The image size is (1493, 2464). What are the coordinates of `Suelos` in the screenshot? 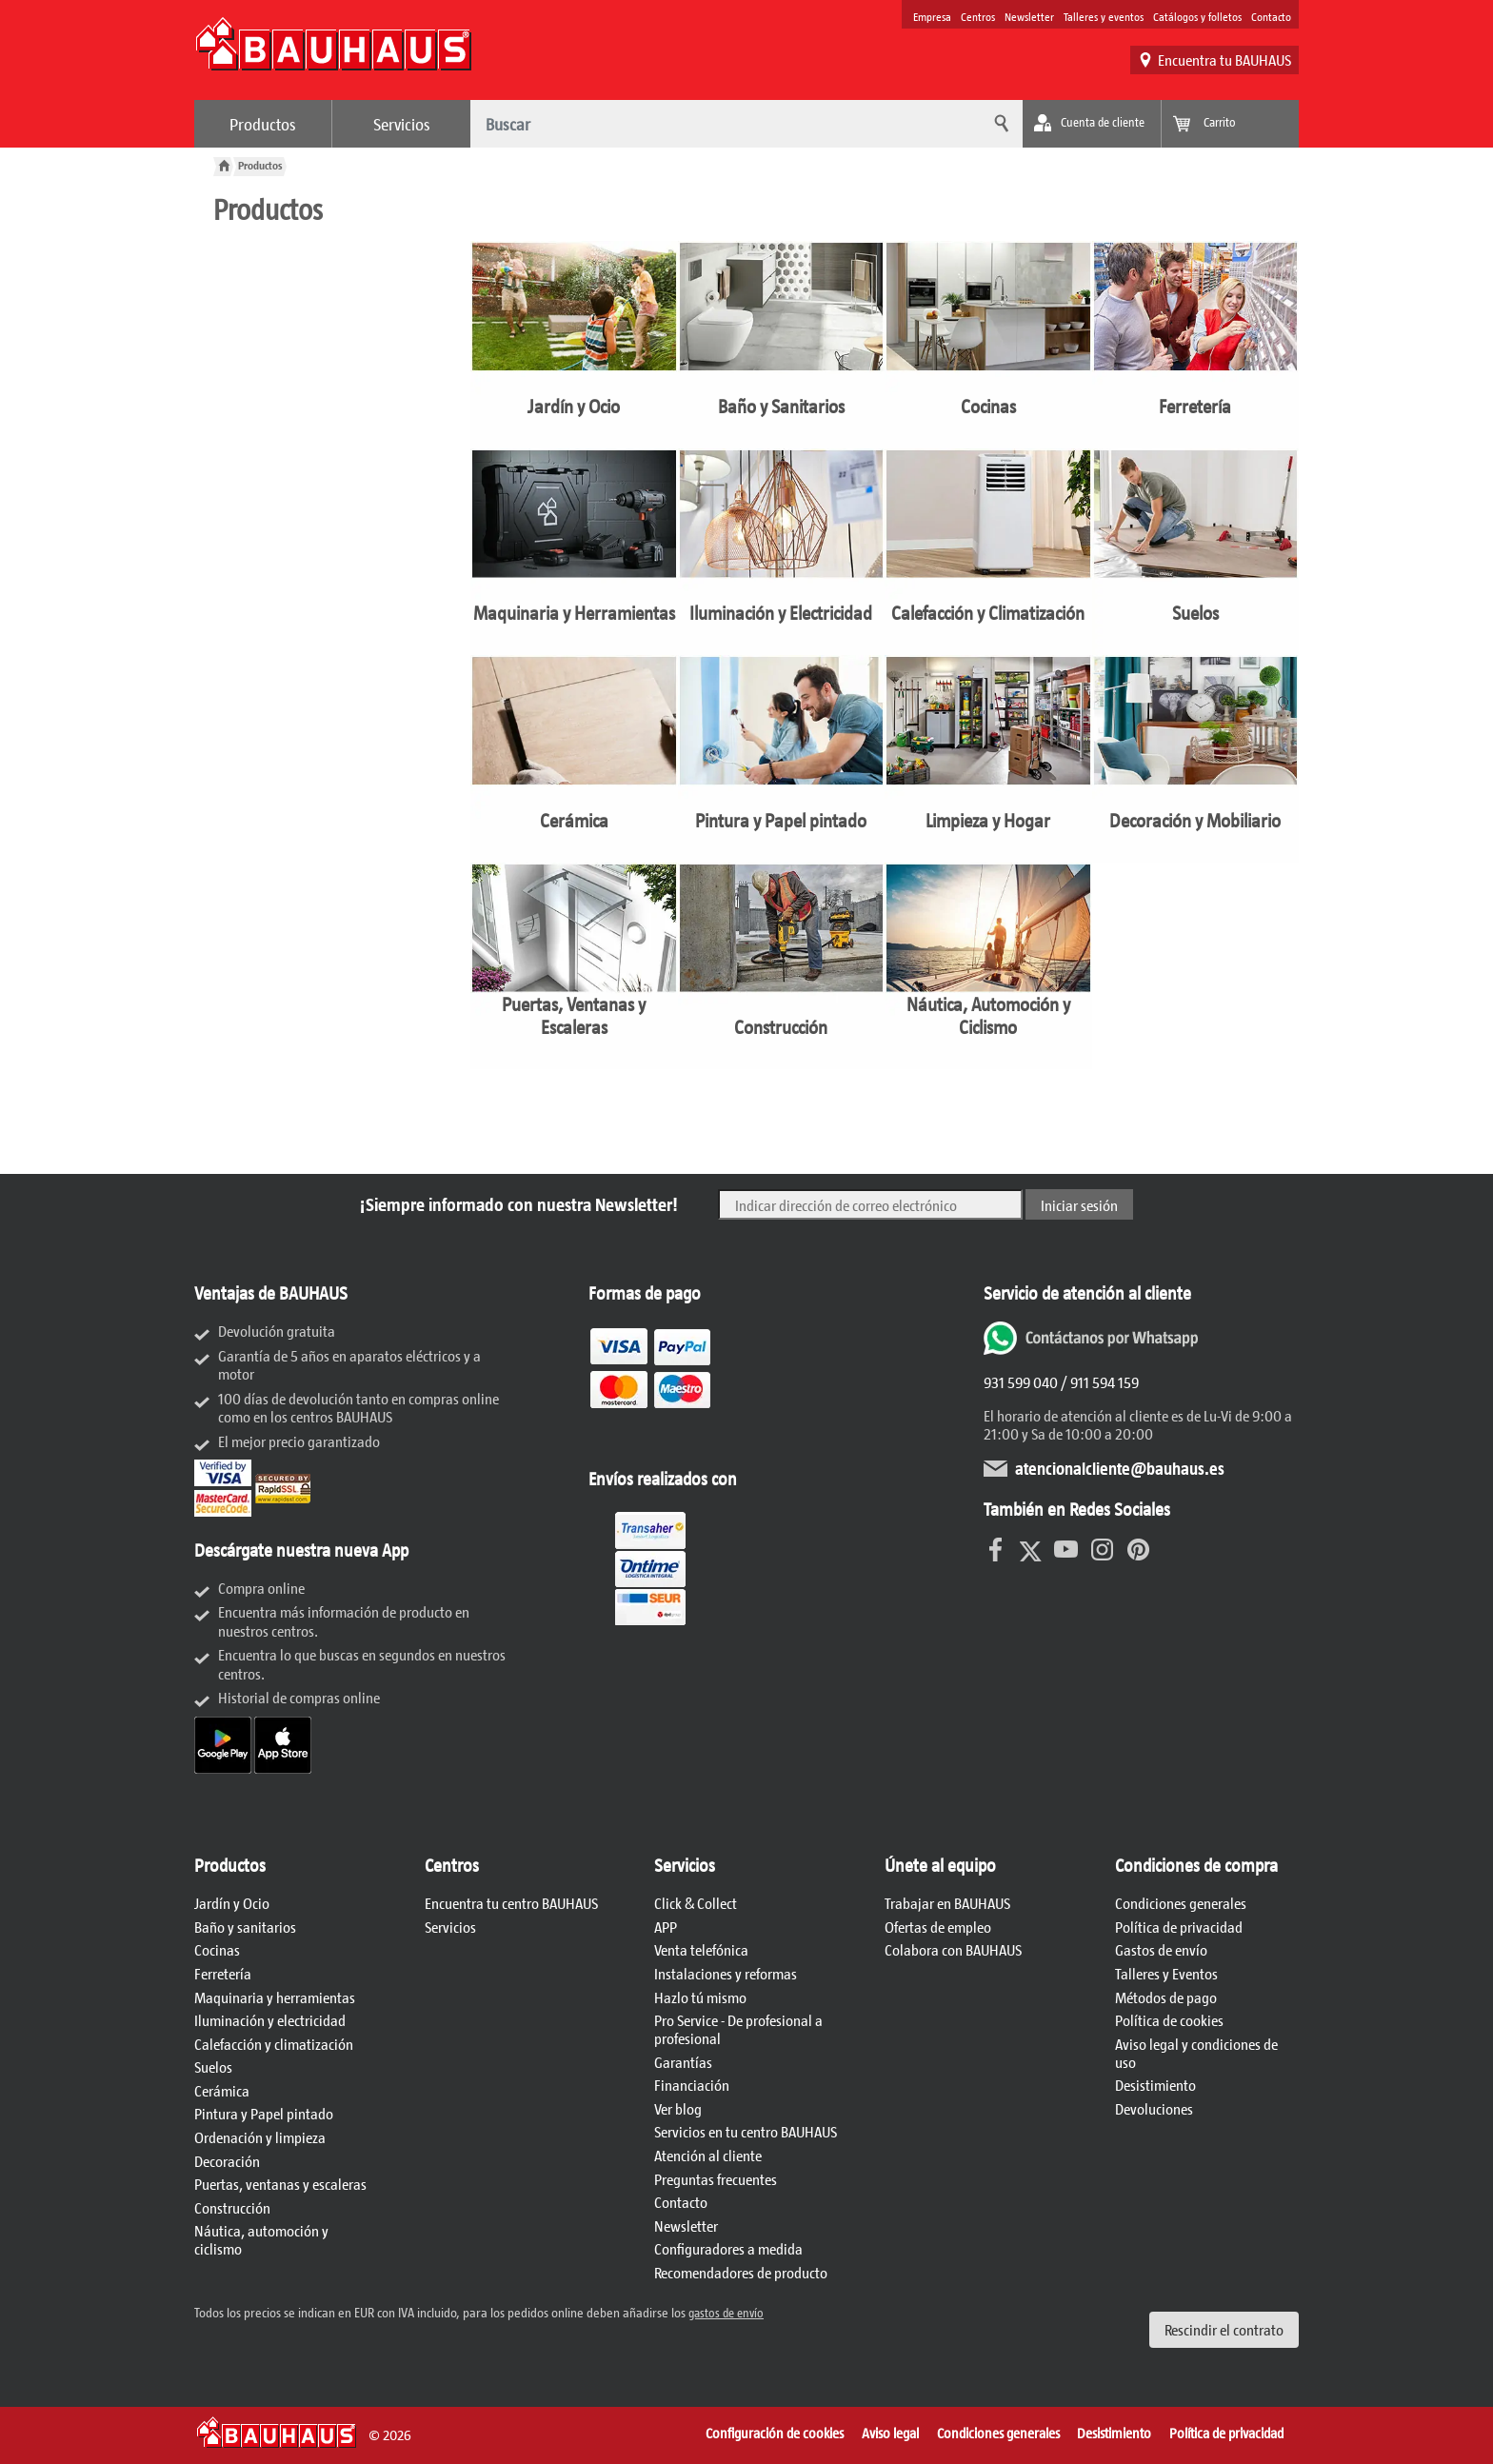 It's located at (213, 2066).